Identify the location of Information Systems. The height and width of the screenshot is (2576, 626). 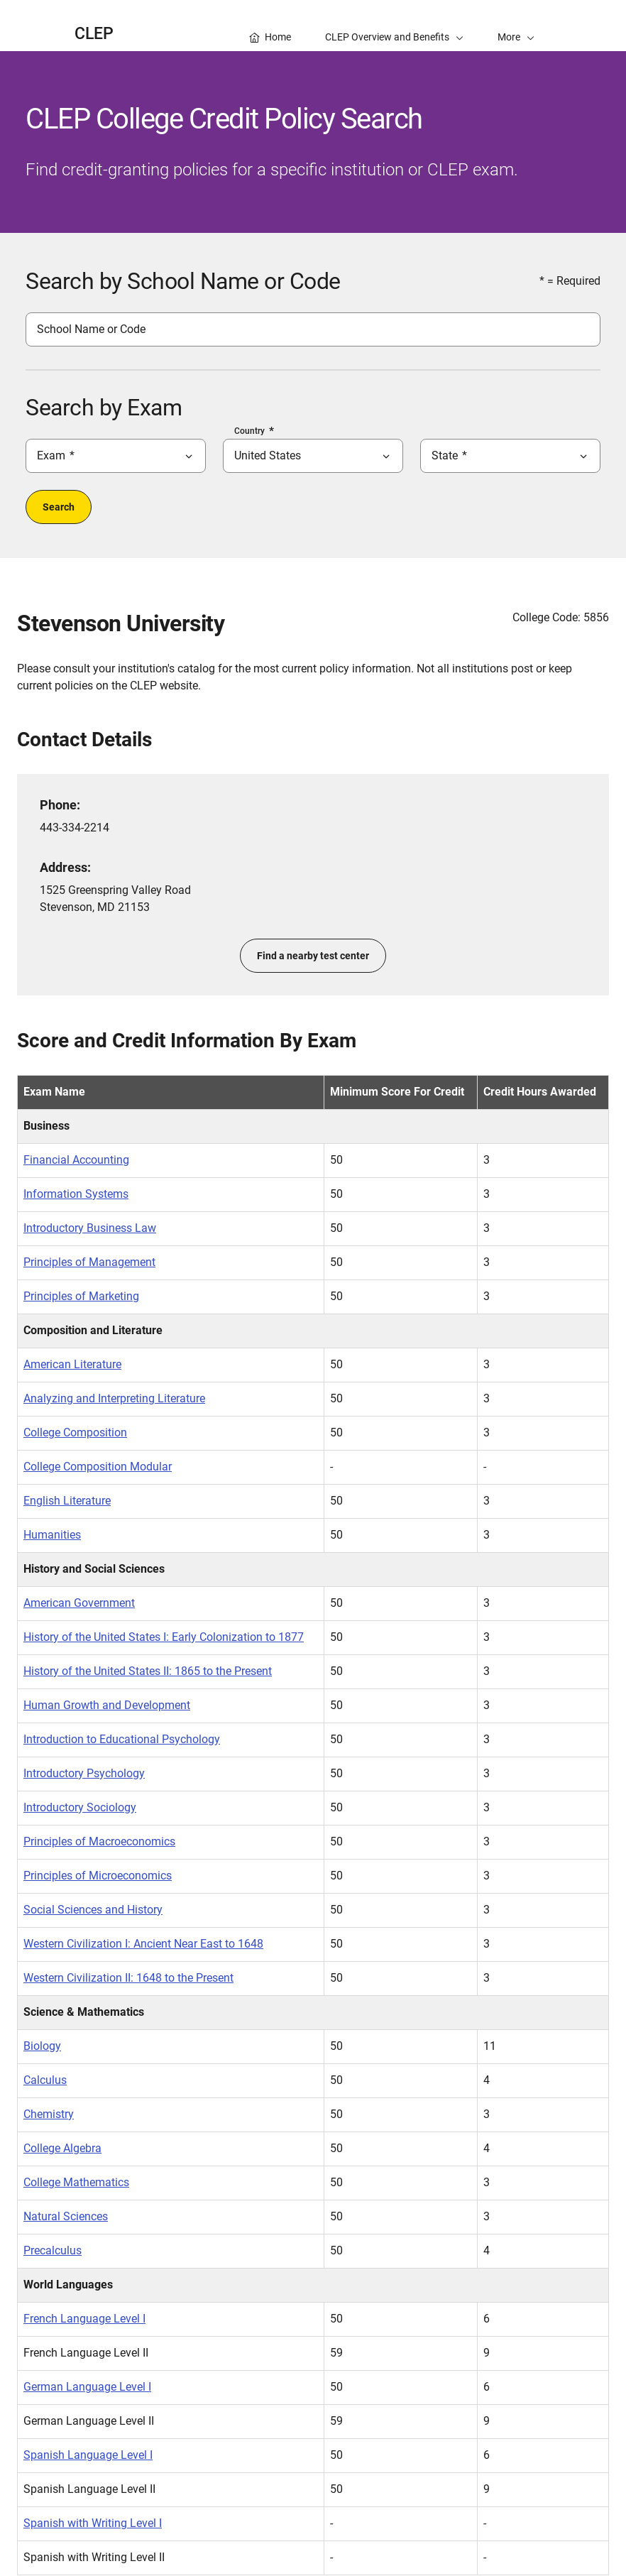
(75, 1194).